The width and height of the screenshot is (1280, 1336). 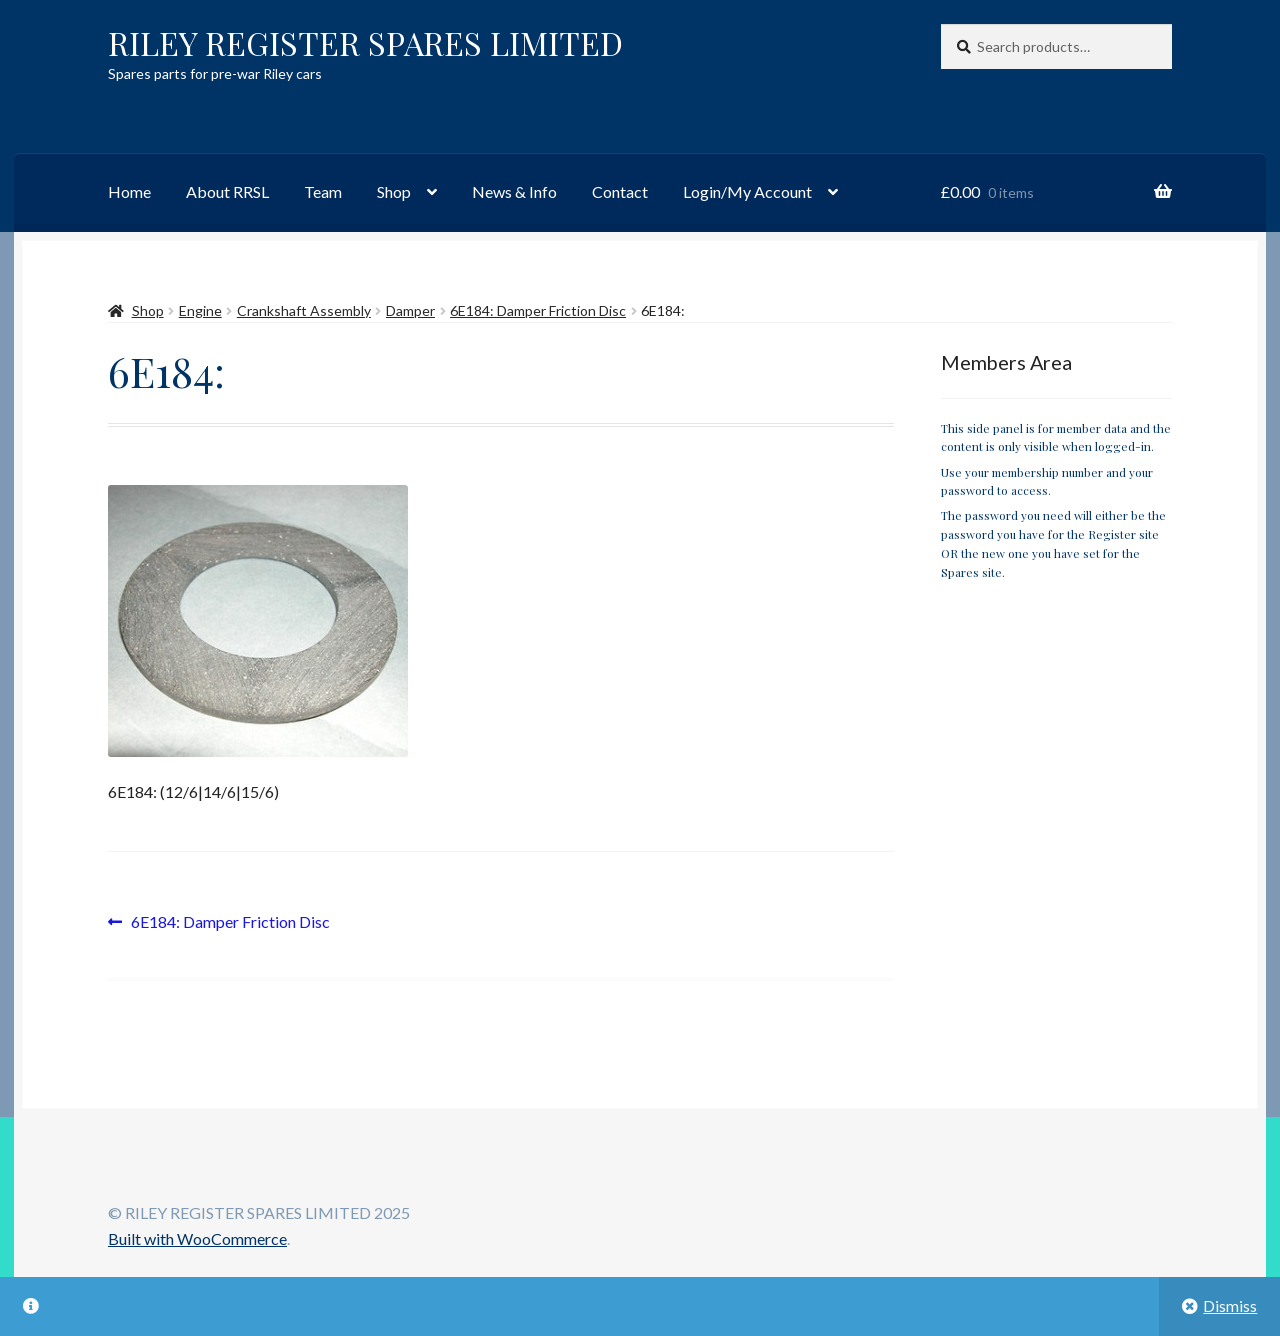 I want to click on Home, so click(x=129, y=191).